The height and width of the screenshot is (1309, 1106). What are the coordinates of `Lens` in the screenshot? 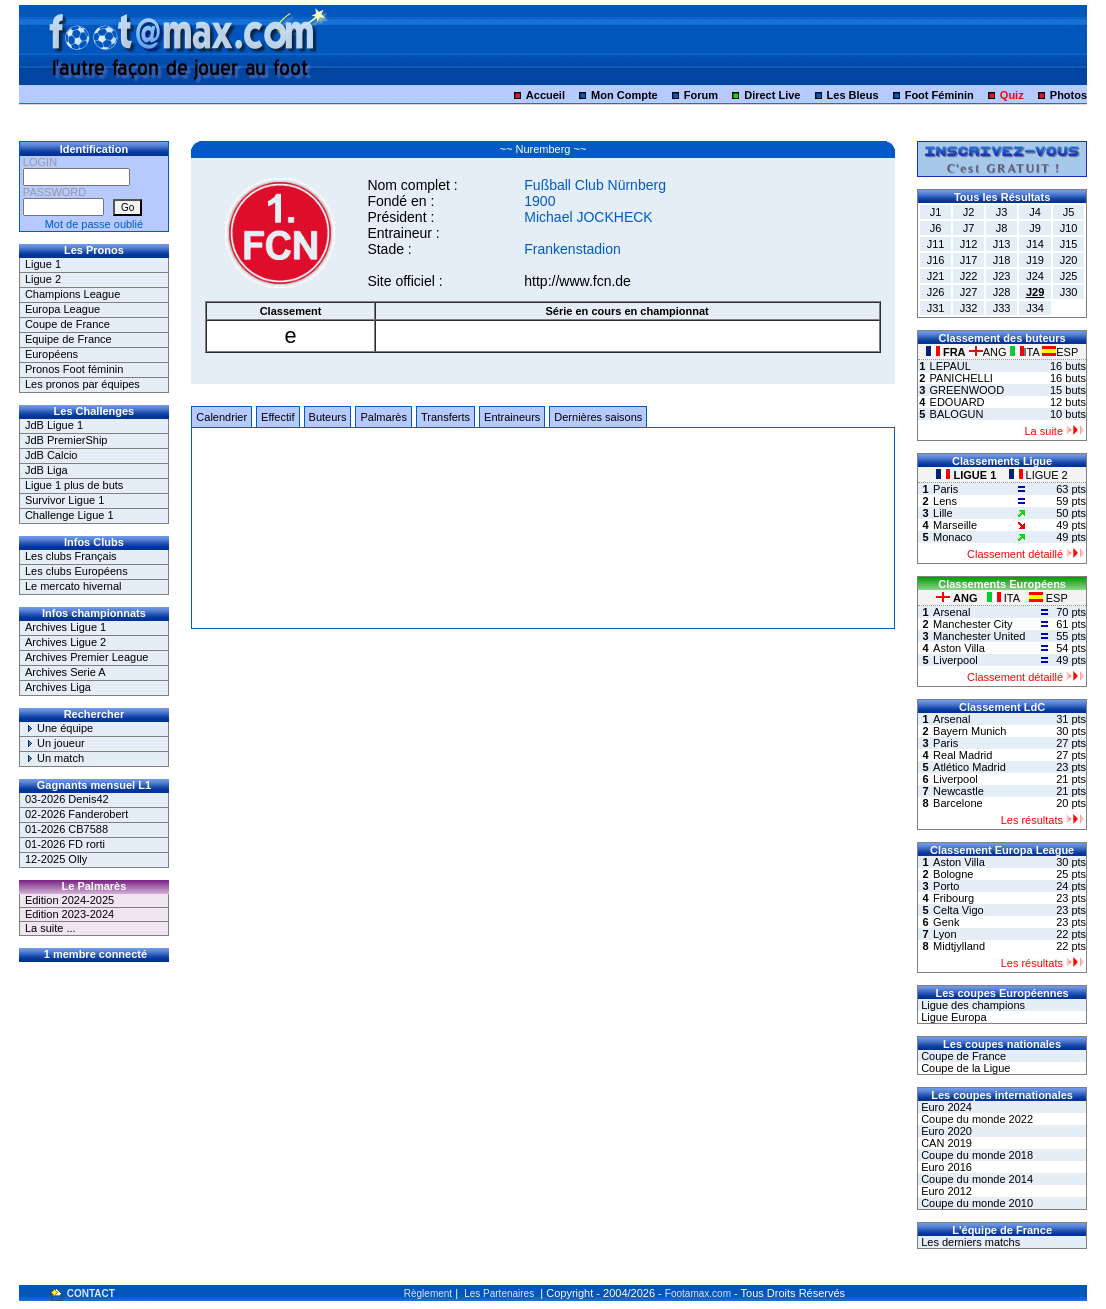 It's located at (945, 501).